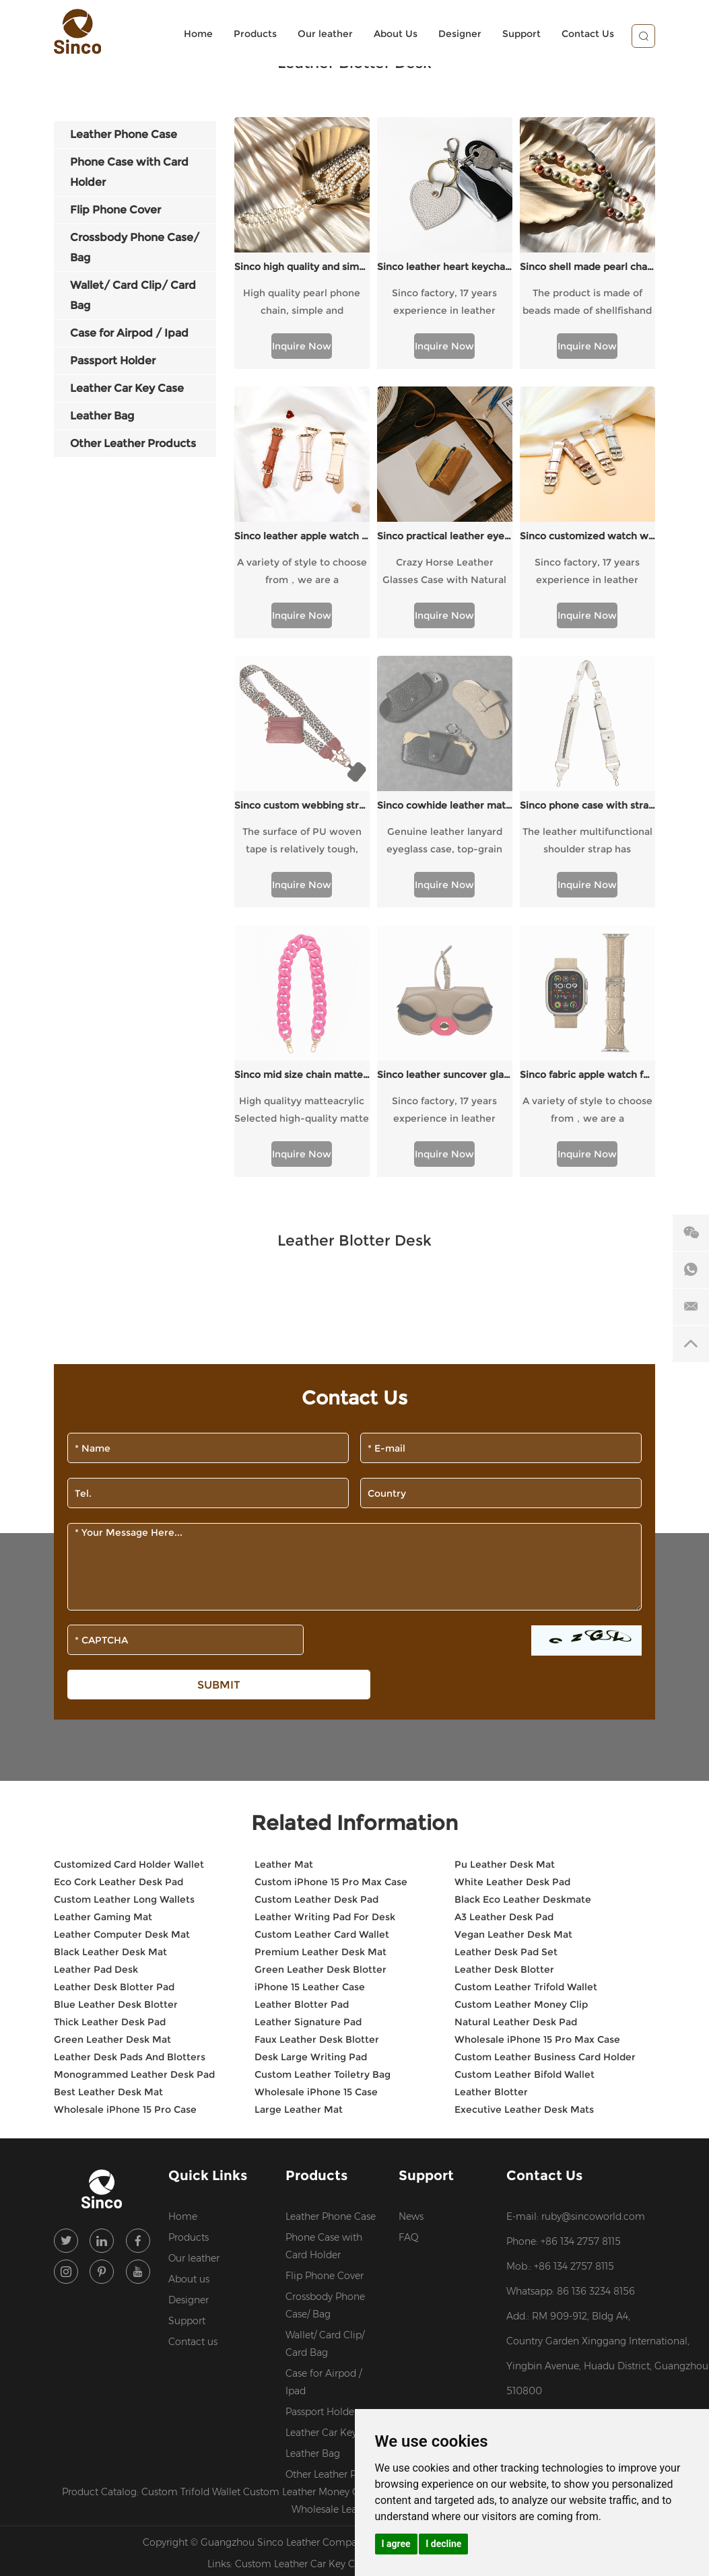 This screenshot has height=2576, width=709. What do you see at coordinates (439, 2293) in the screenshot?
I see `Custom Leather Backpacks` at bounding box center [439, 2293].